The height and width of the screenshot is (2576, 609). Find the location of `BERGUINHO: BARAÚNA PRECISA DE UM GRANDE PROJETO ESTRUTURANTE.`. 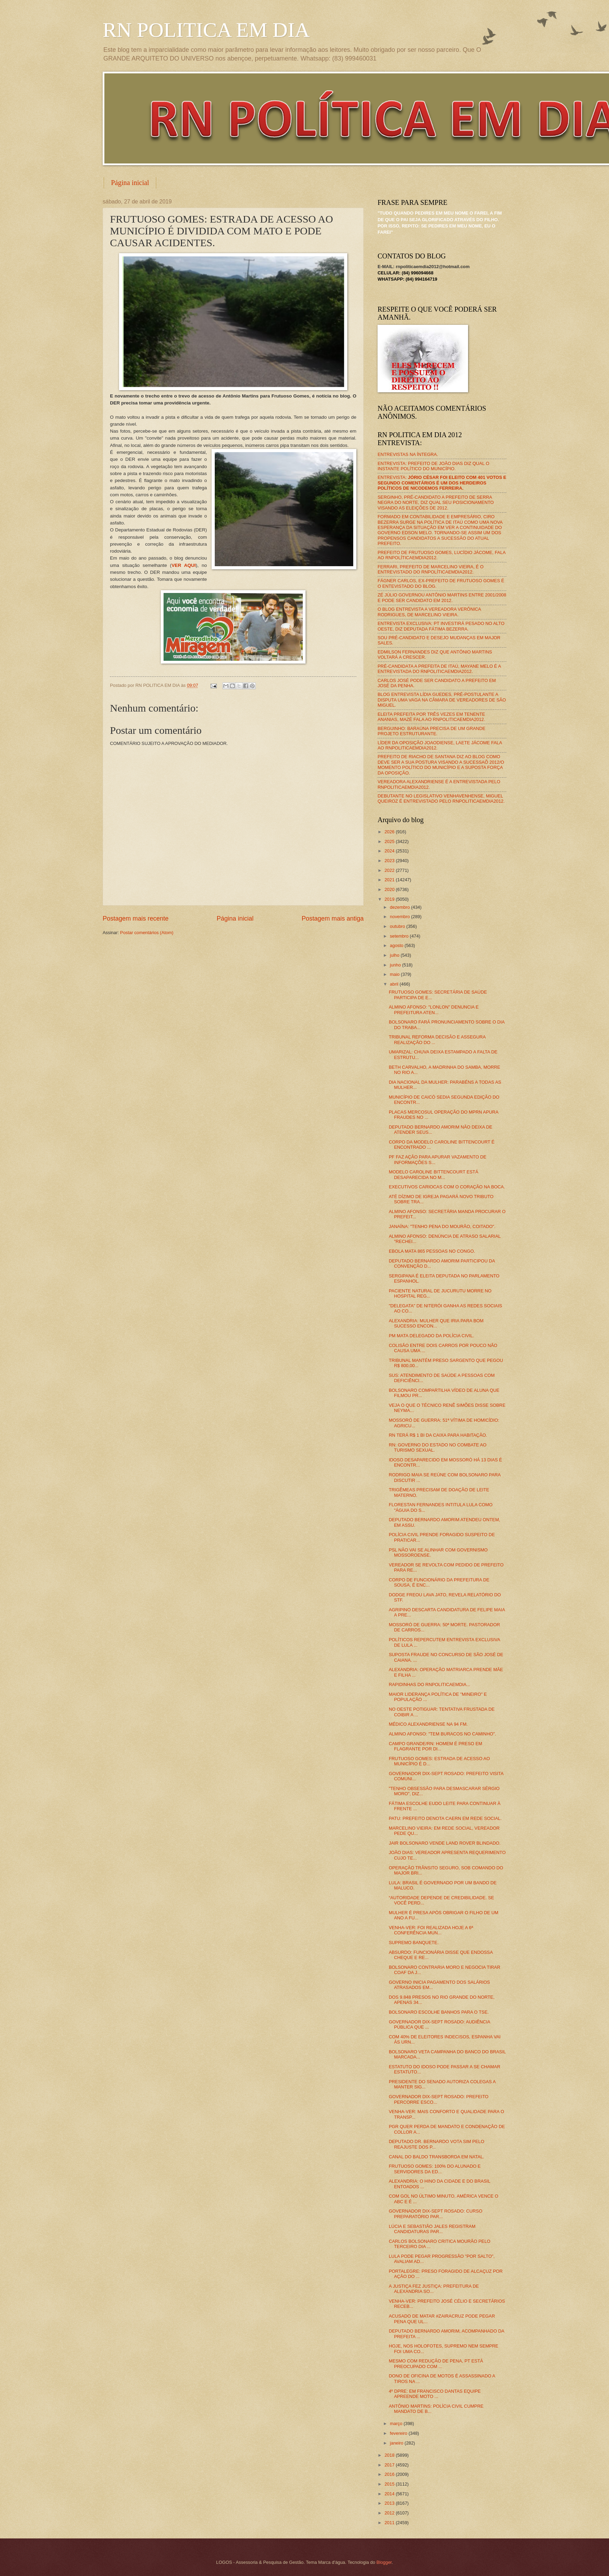

BERGUINHO: BARAÚNA PRECISA DE UM GRANDE PROJETO ESTRUTURANTE. is located at coordinates (431, 731).